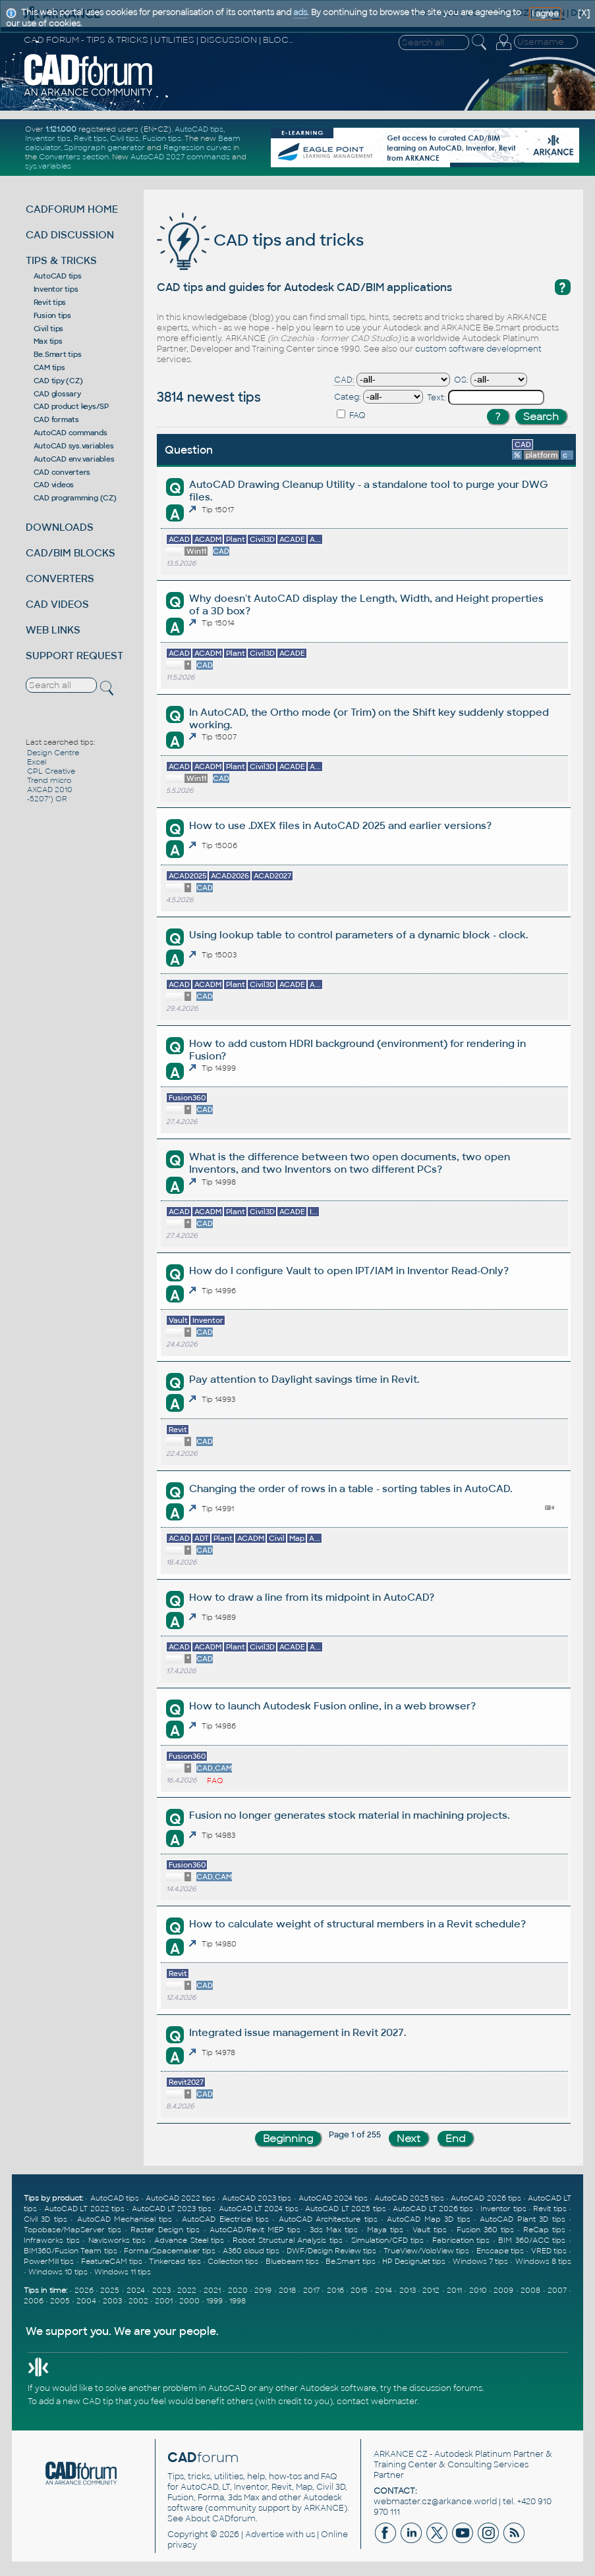 This screenshot has width=595, height=2576. I want to click on AutoCAD LT 2026 tips, so click(433, 2208).